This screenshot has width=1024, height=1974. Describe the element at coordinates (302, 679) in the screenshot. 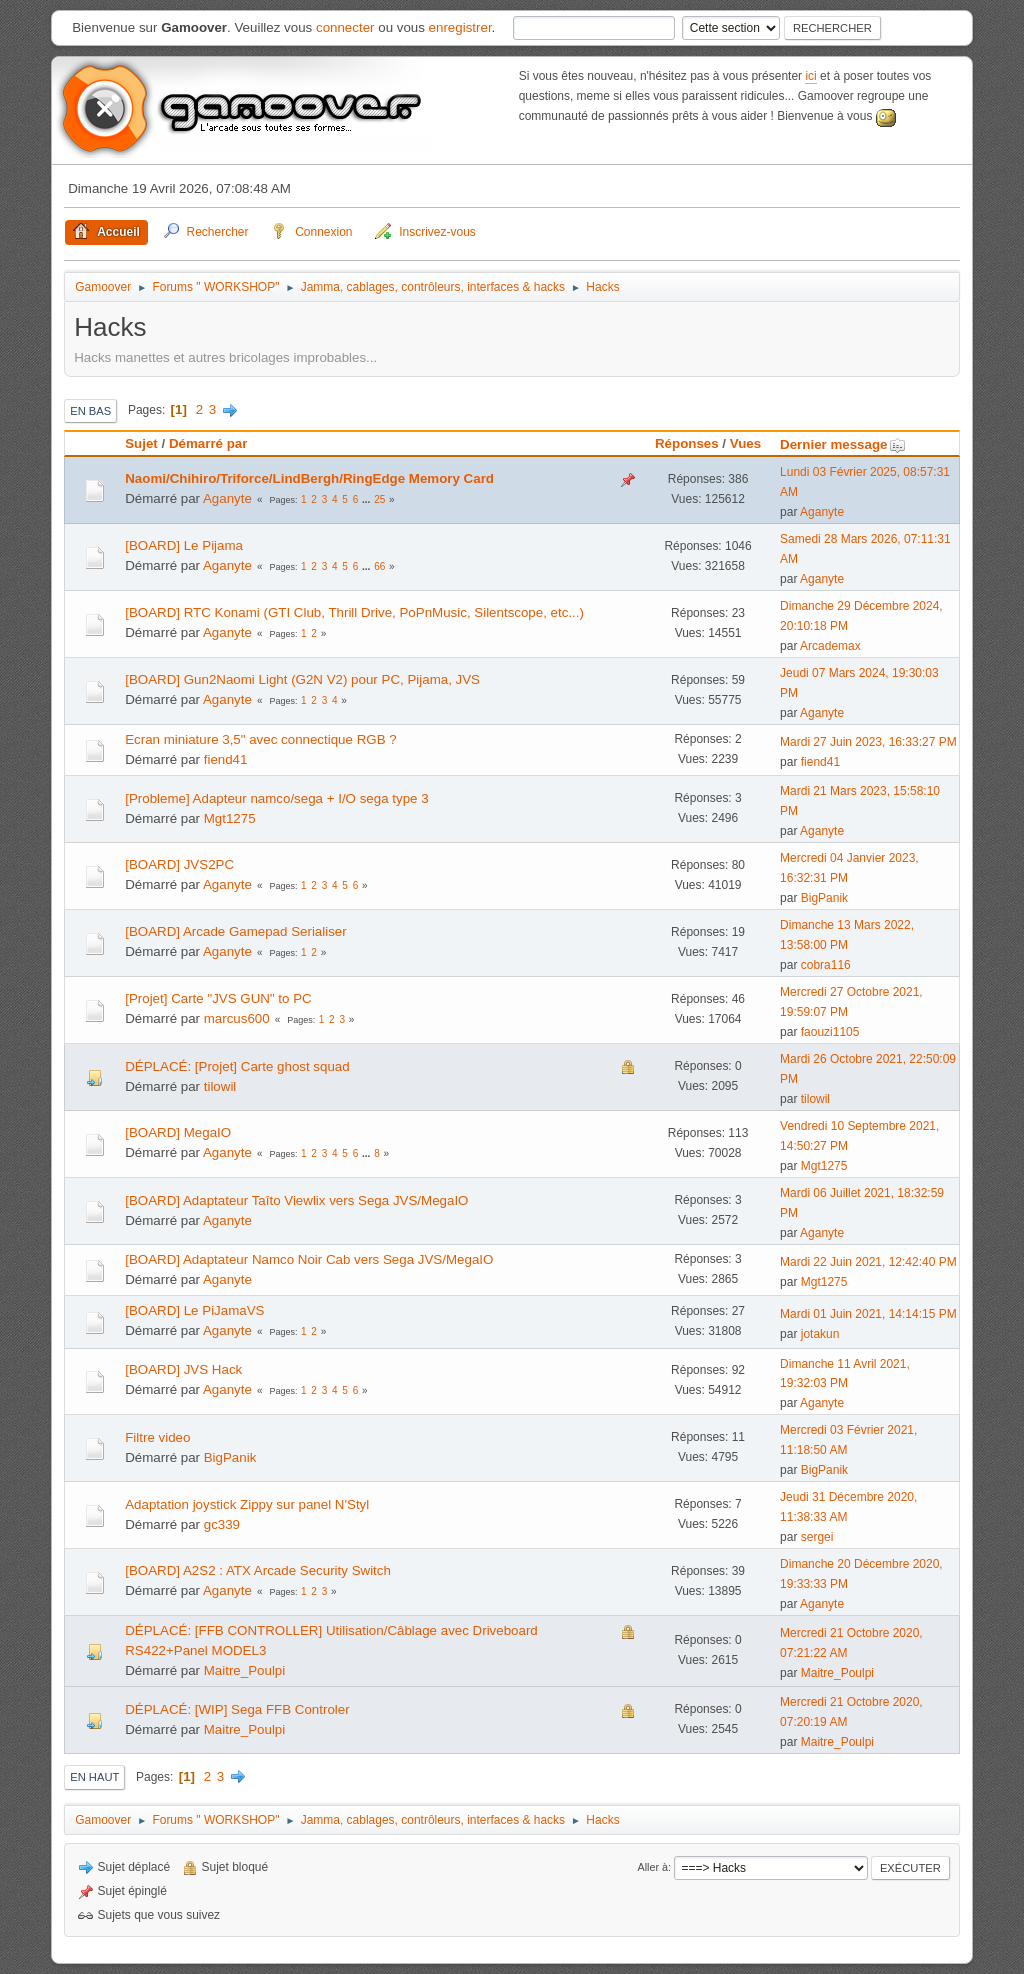

I see `[BOARD] Gun2Naomi Light (G2N V2) pour PC, Pijama, JVS` at that location.